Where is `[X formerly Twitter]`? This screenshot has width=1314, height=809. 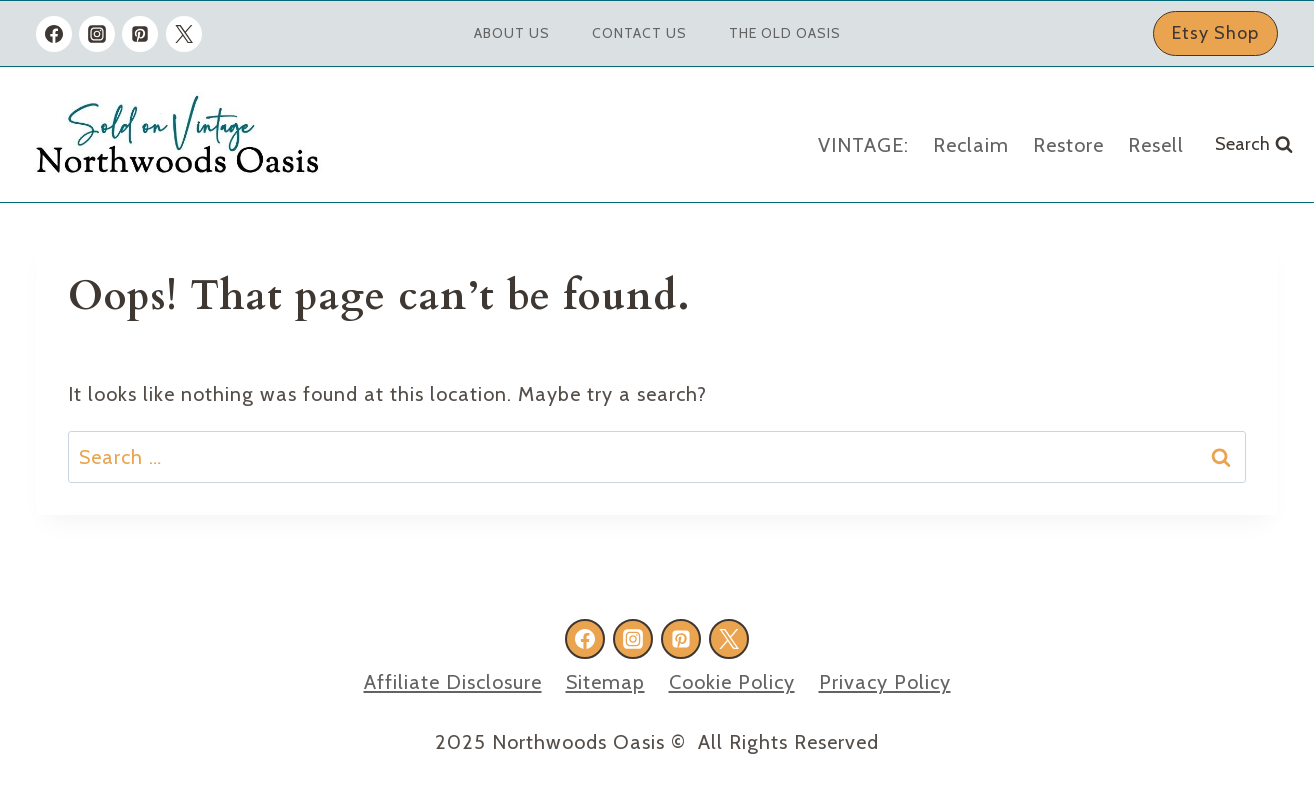
[X formerly Twitter] is located at coordinates (184, 34).